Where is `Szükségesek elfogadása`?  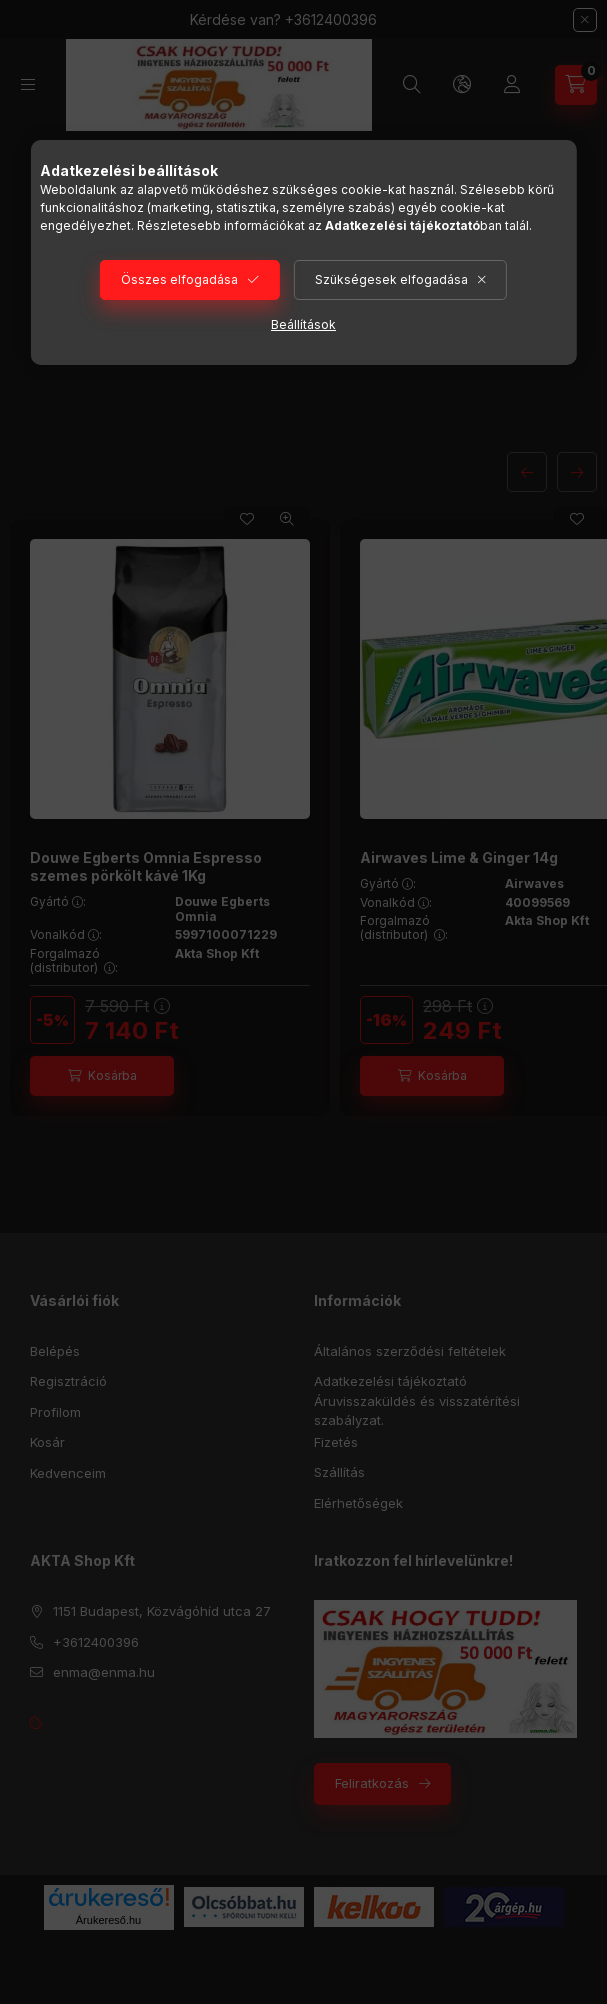 Szükségesek elfogadása is located at coordinates (391, 279).